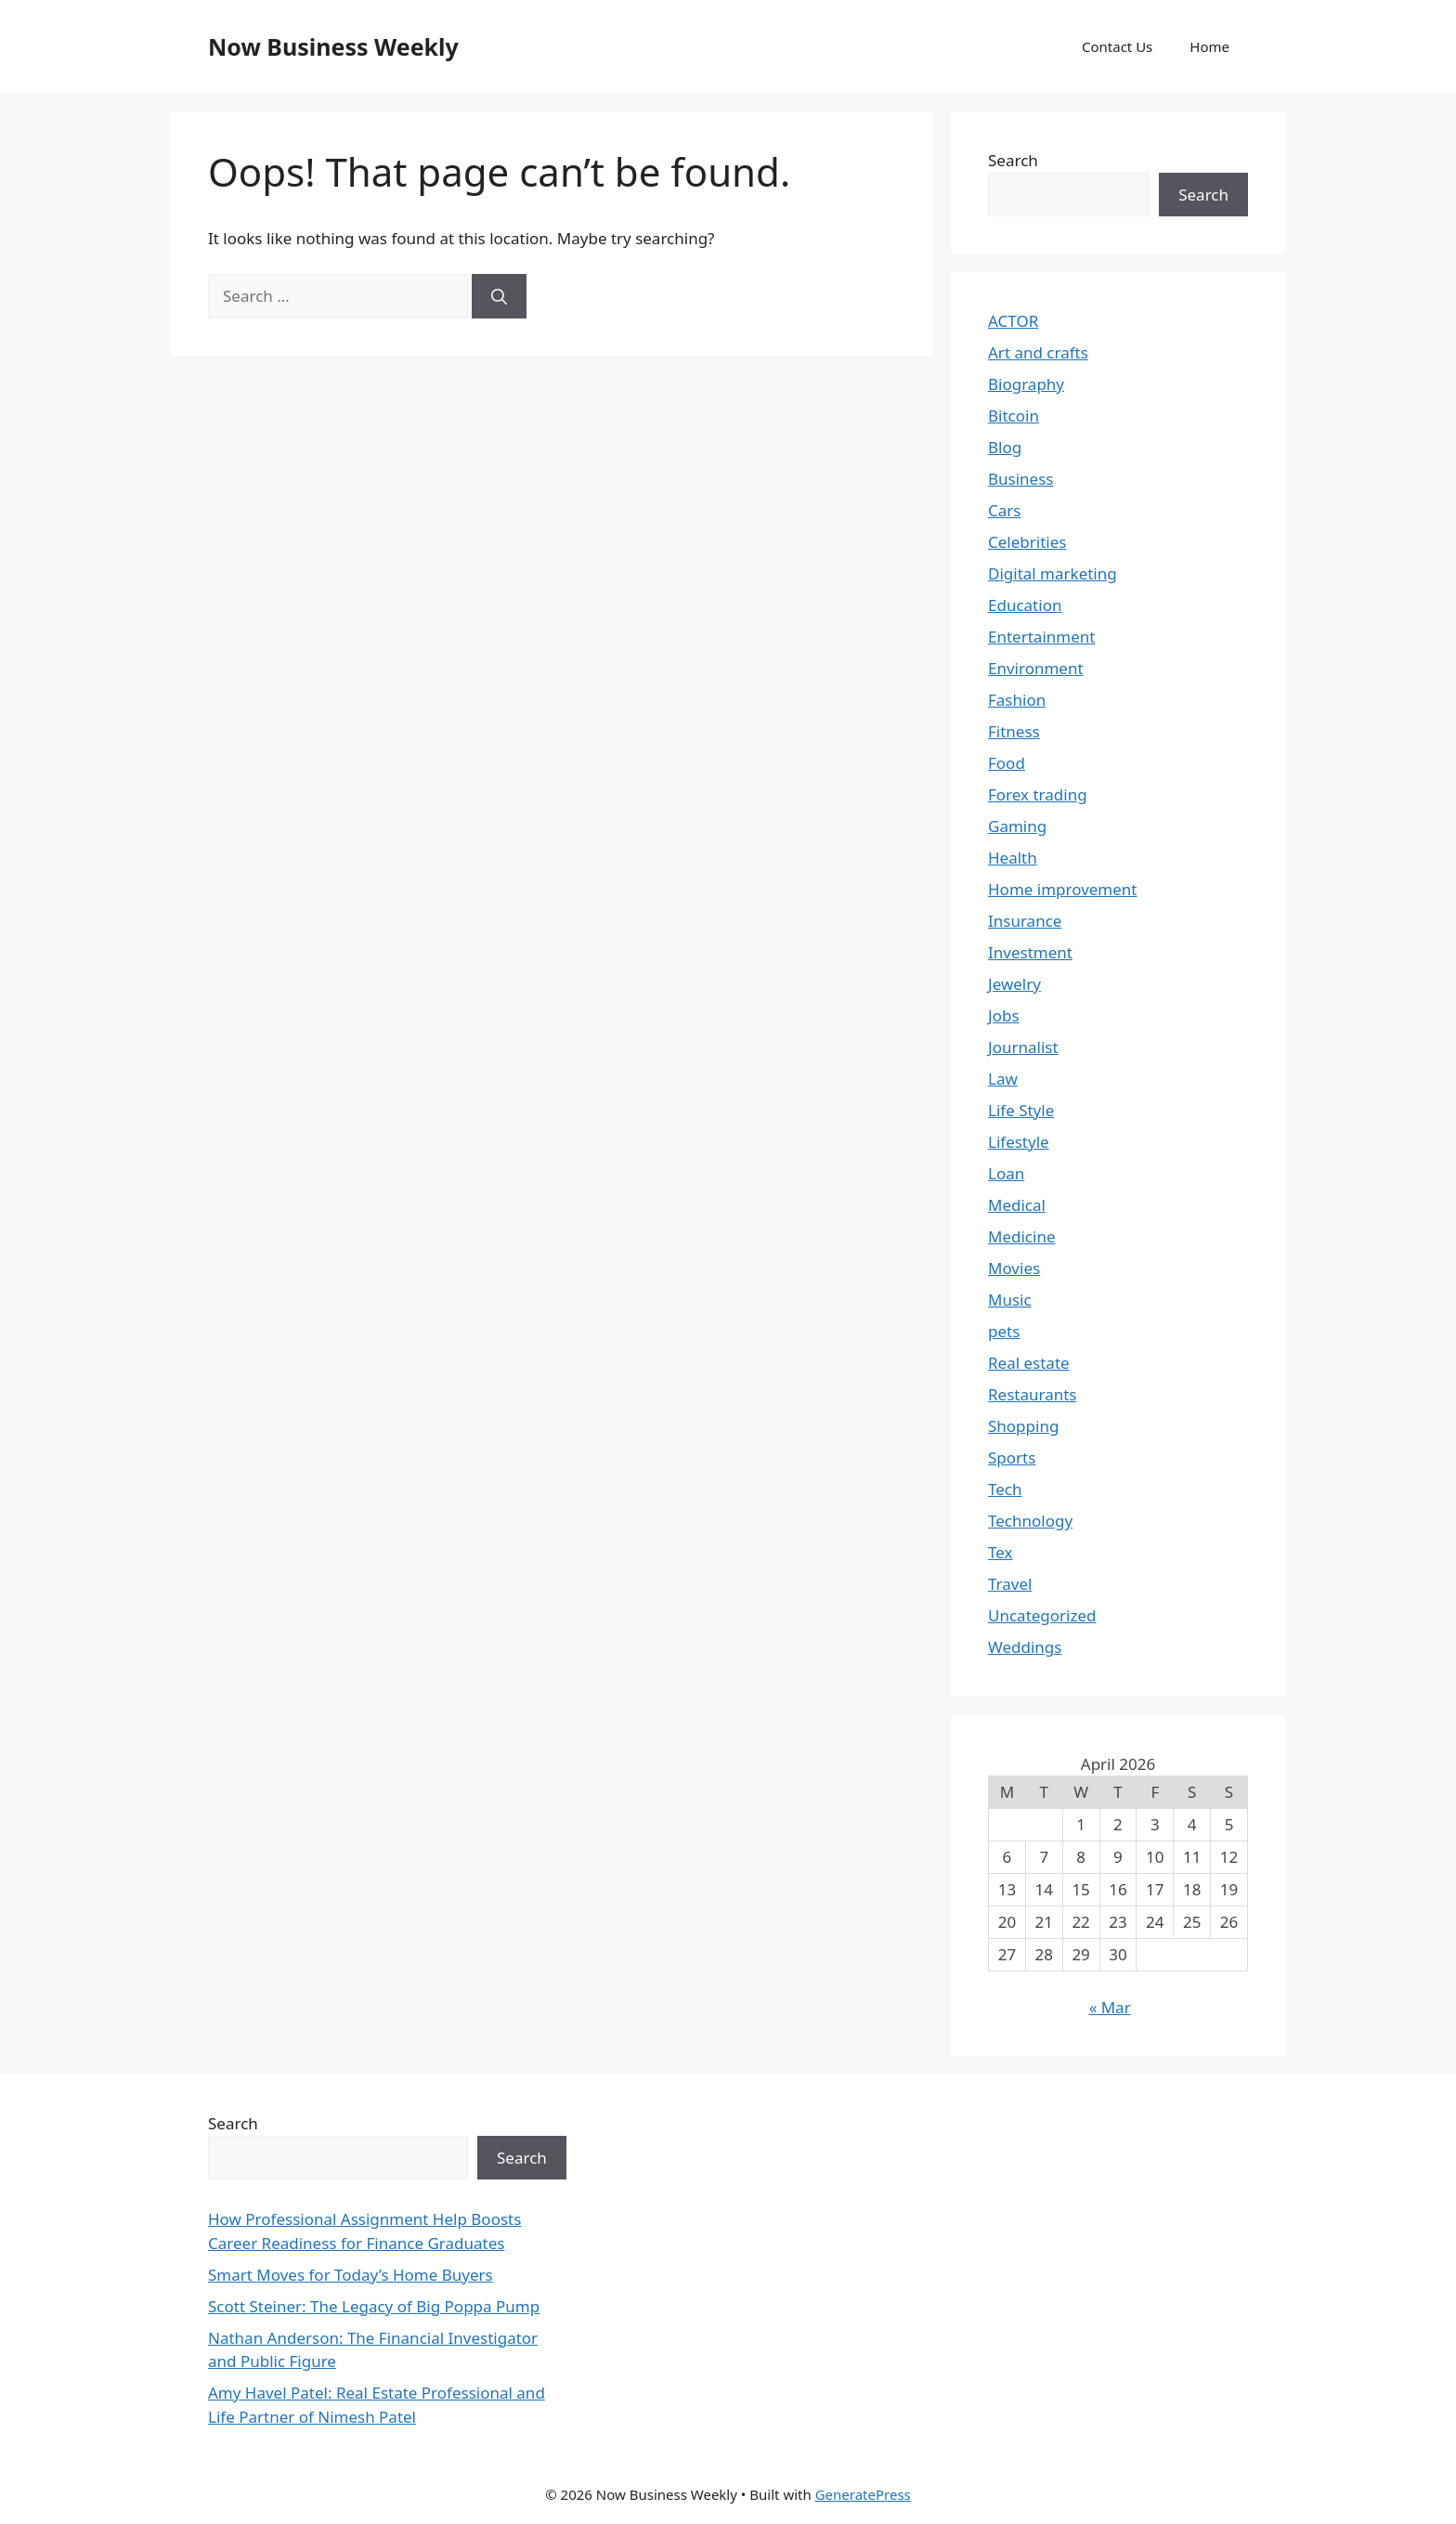  I want to click on Business, so click(1020, 478).